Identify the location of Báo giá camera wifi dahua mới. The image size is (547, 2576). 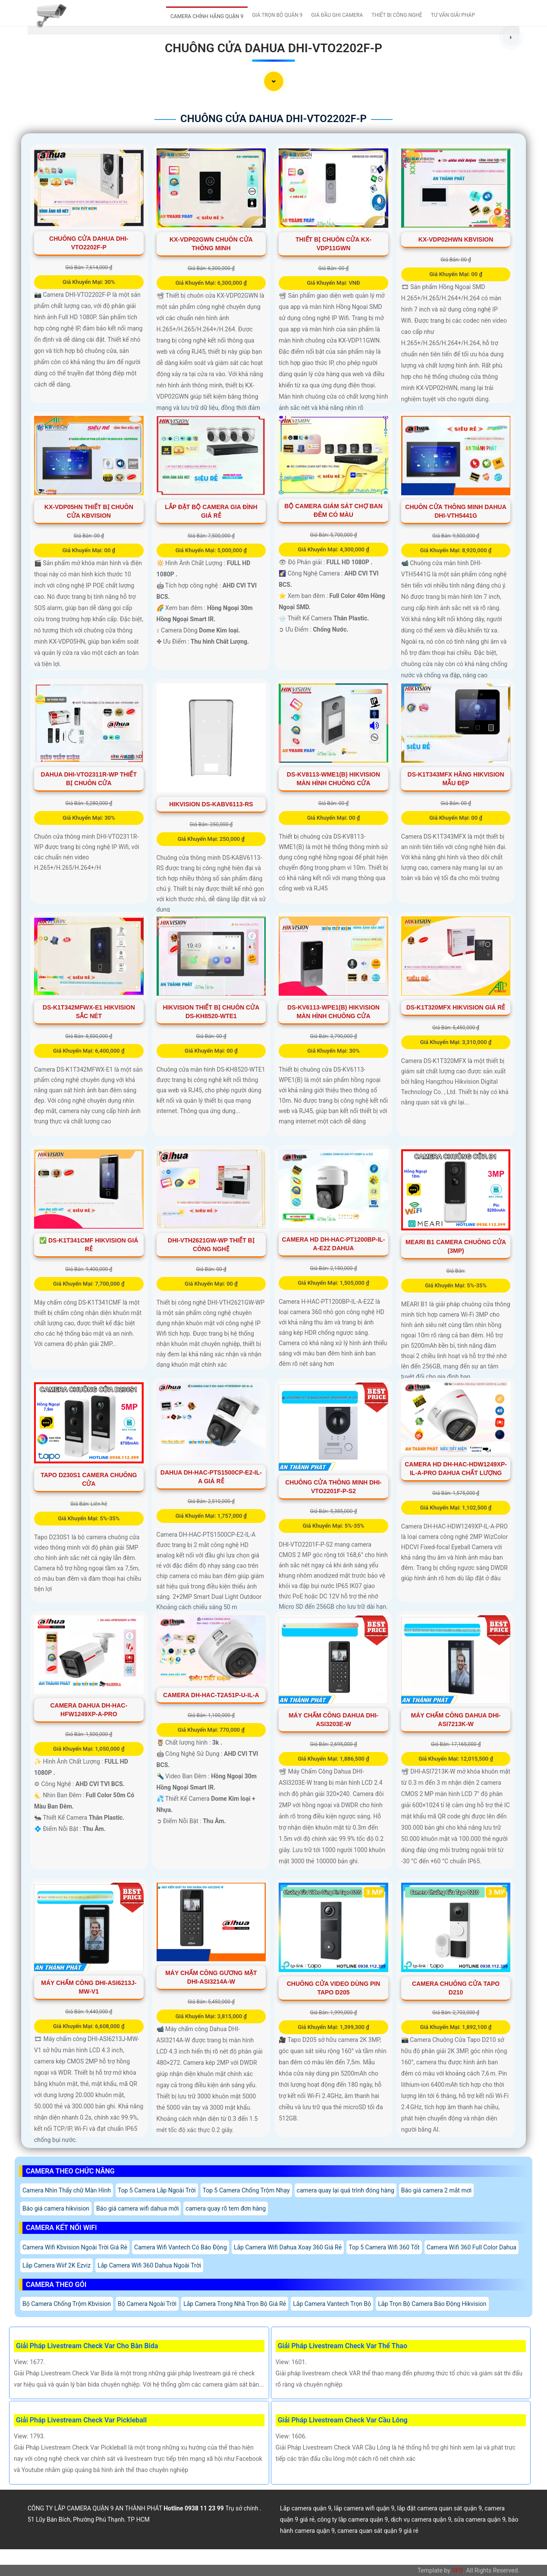
(137, 2208).